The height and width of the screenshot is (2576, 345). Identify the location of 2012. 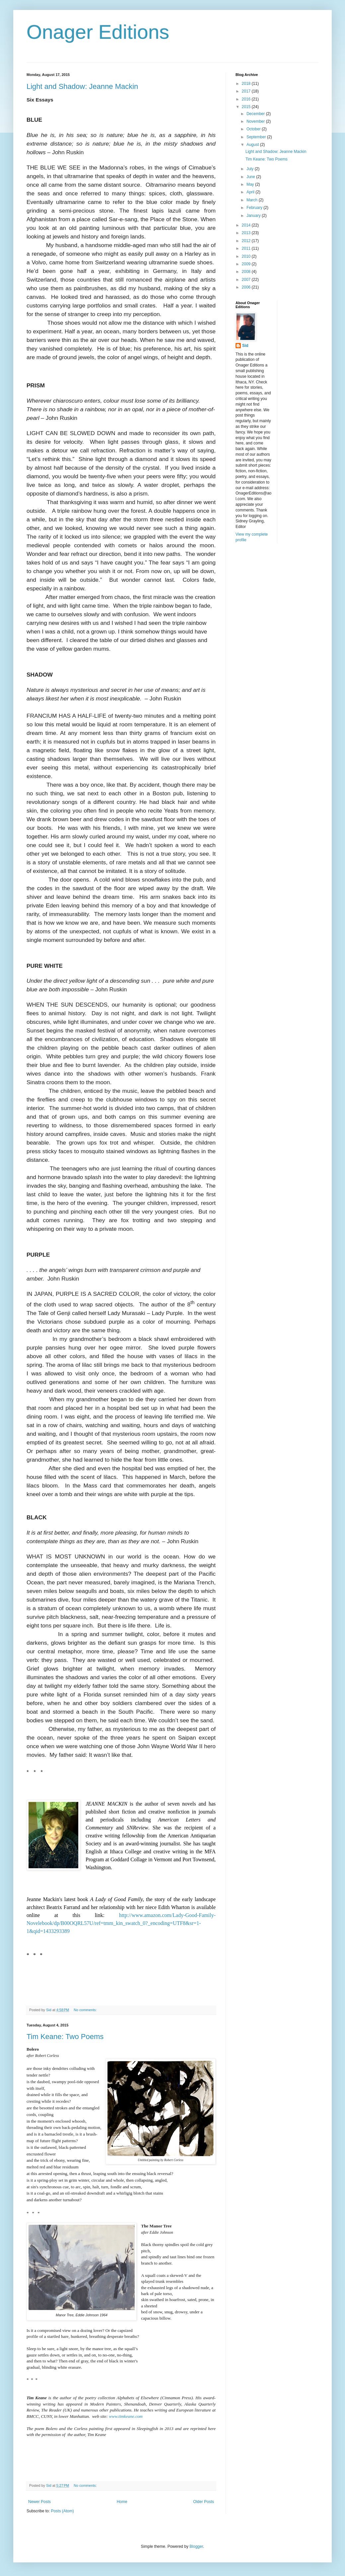
(247, 240).